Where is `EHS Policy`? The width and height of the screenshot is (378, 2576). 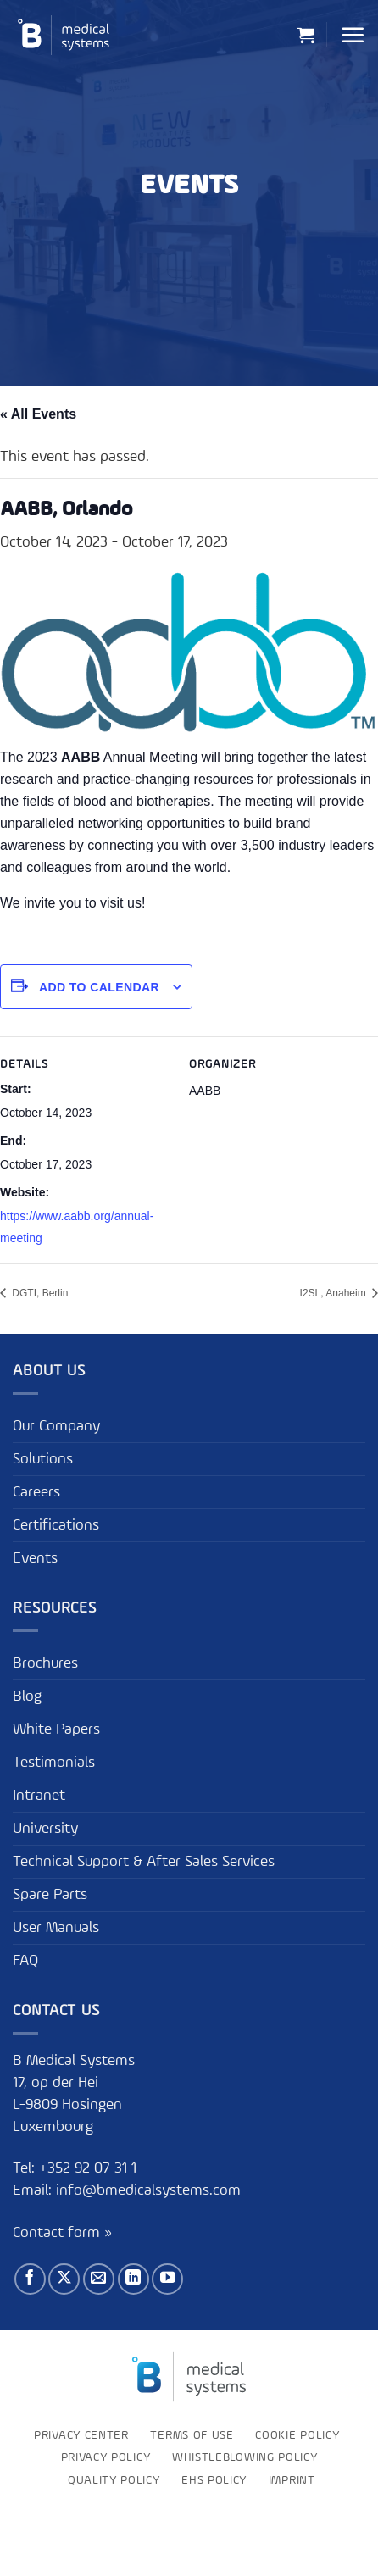 EHS Policy is located at coordinates (214, 2480).